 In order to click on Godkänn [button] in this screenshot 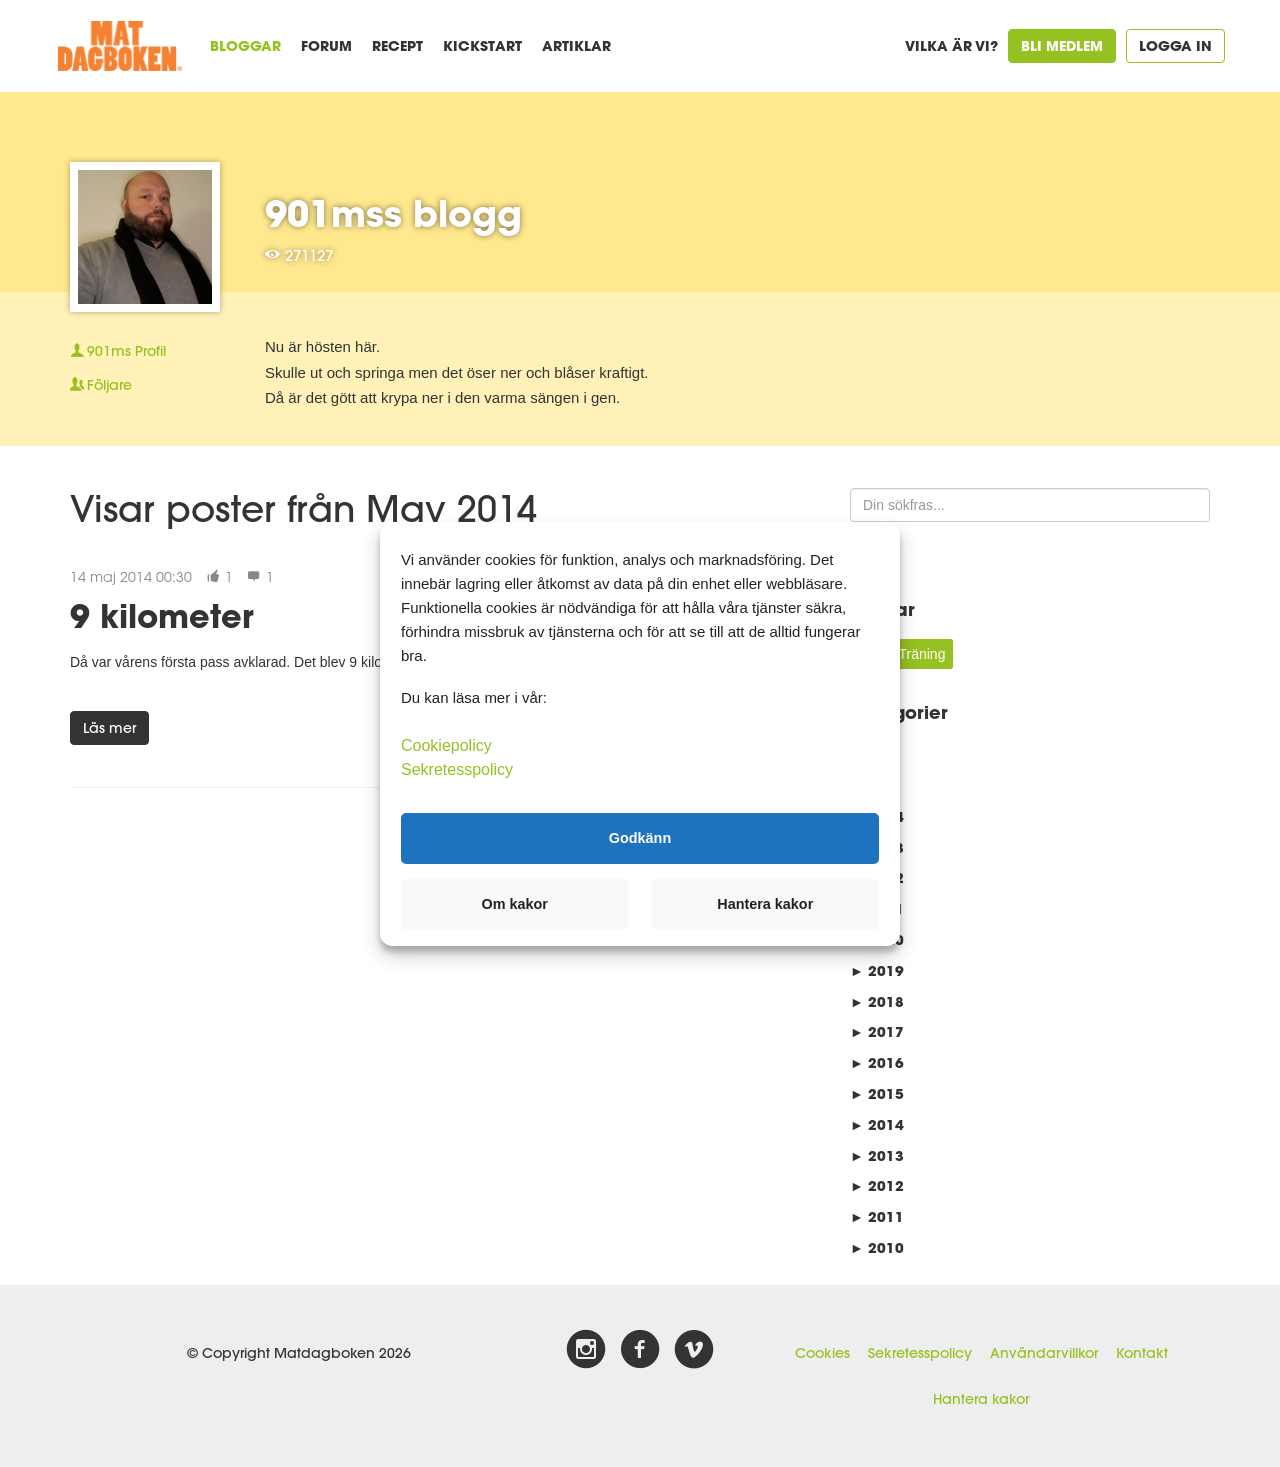, I will do `click(640, 838)`.